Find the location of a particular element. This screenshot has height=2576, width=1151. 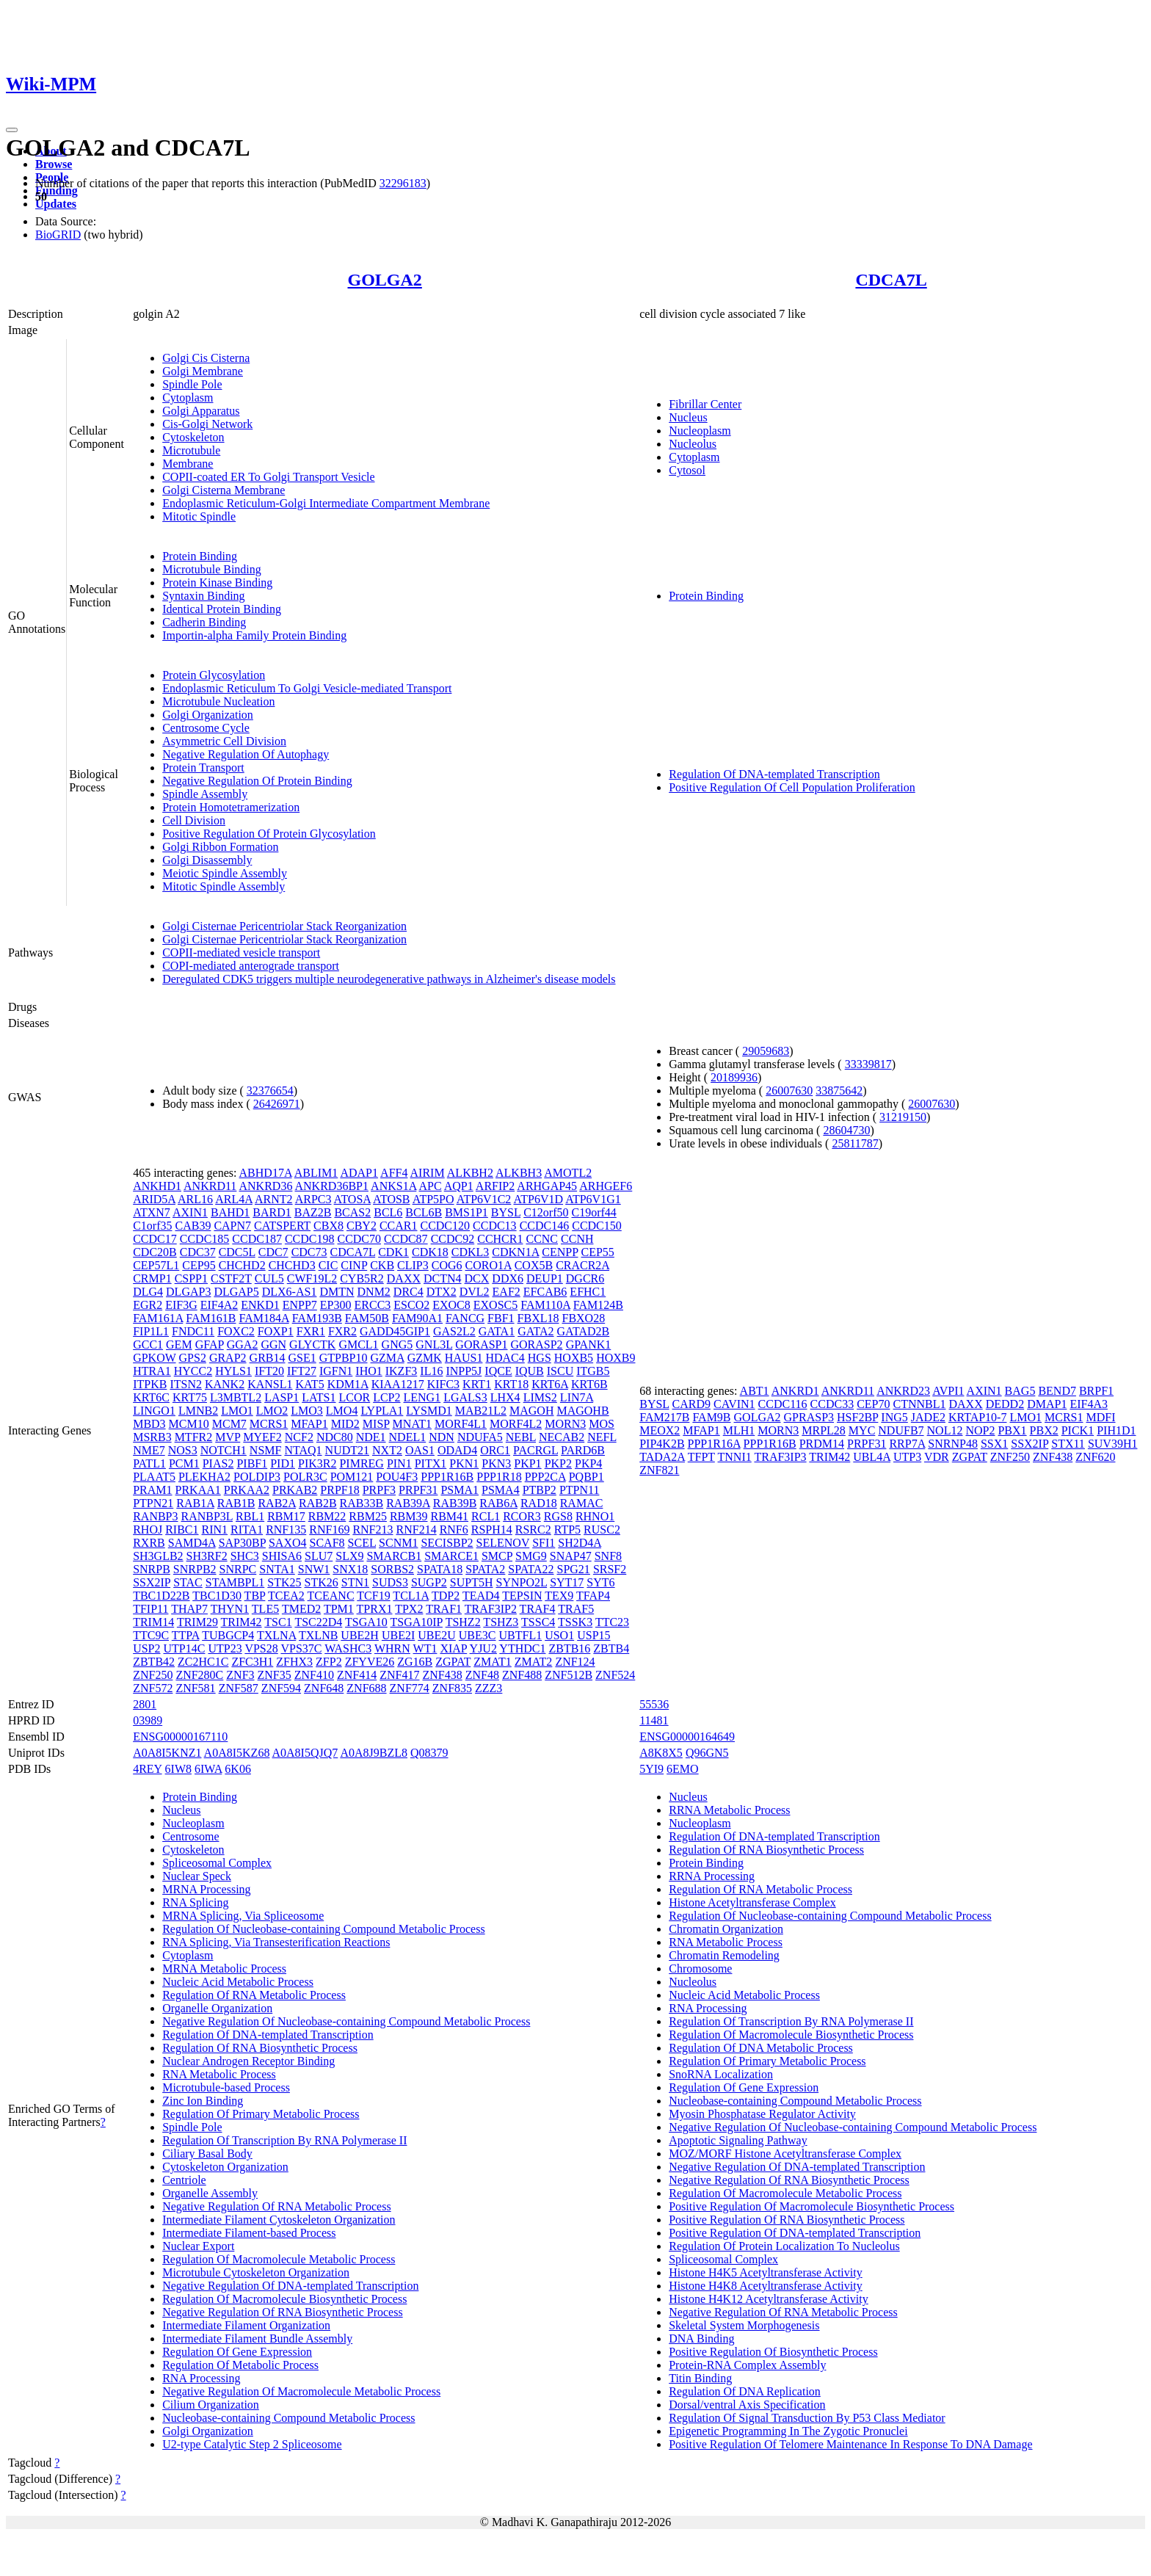

CCDC187 is located at coordinates (257, 1239).